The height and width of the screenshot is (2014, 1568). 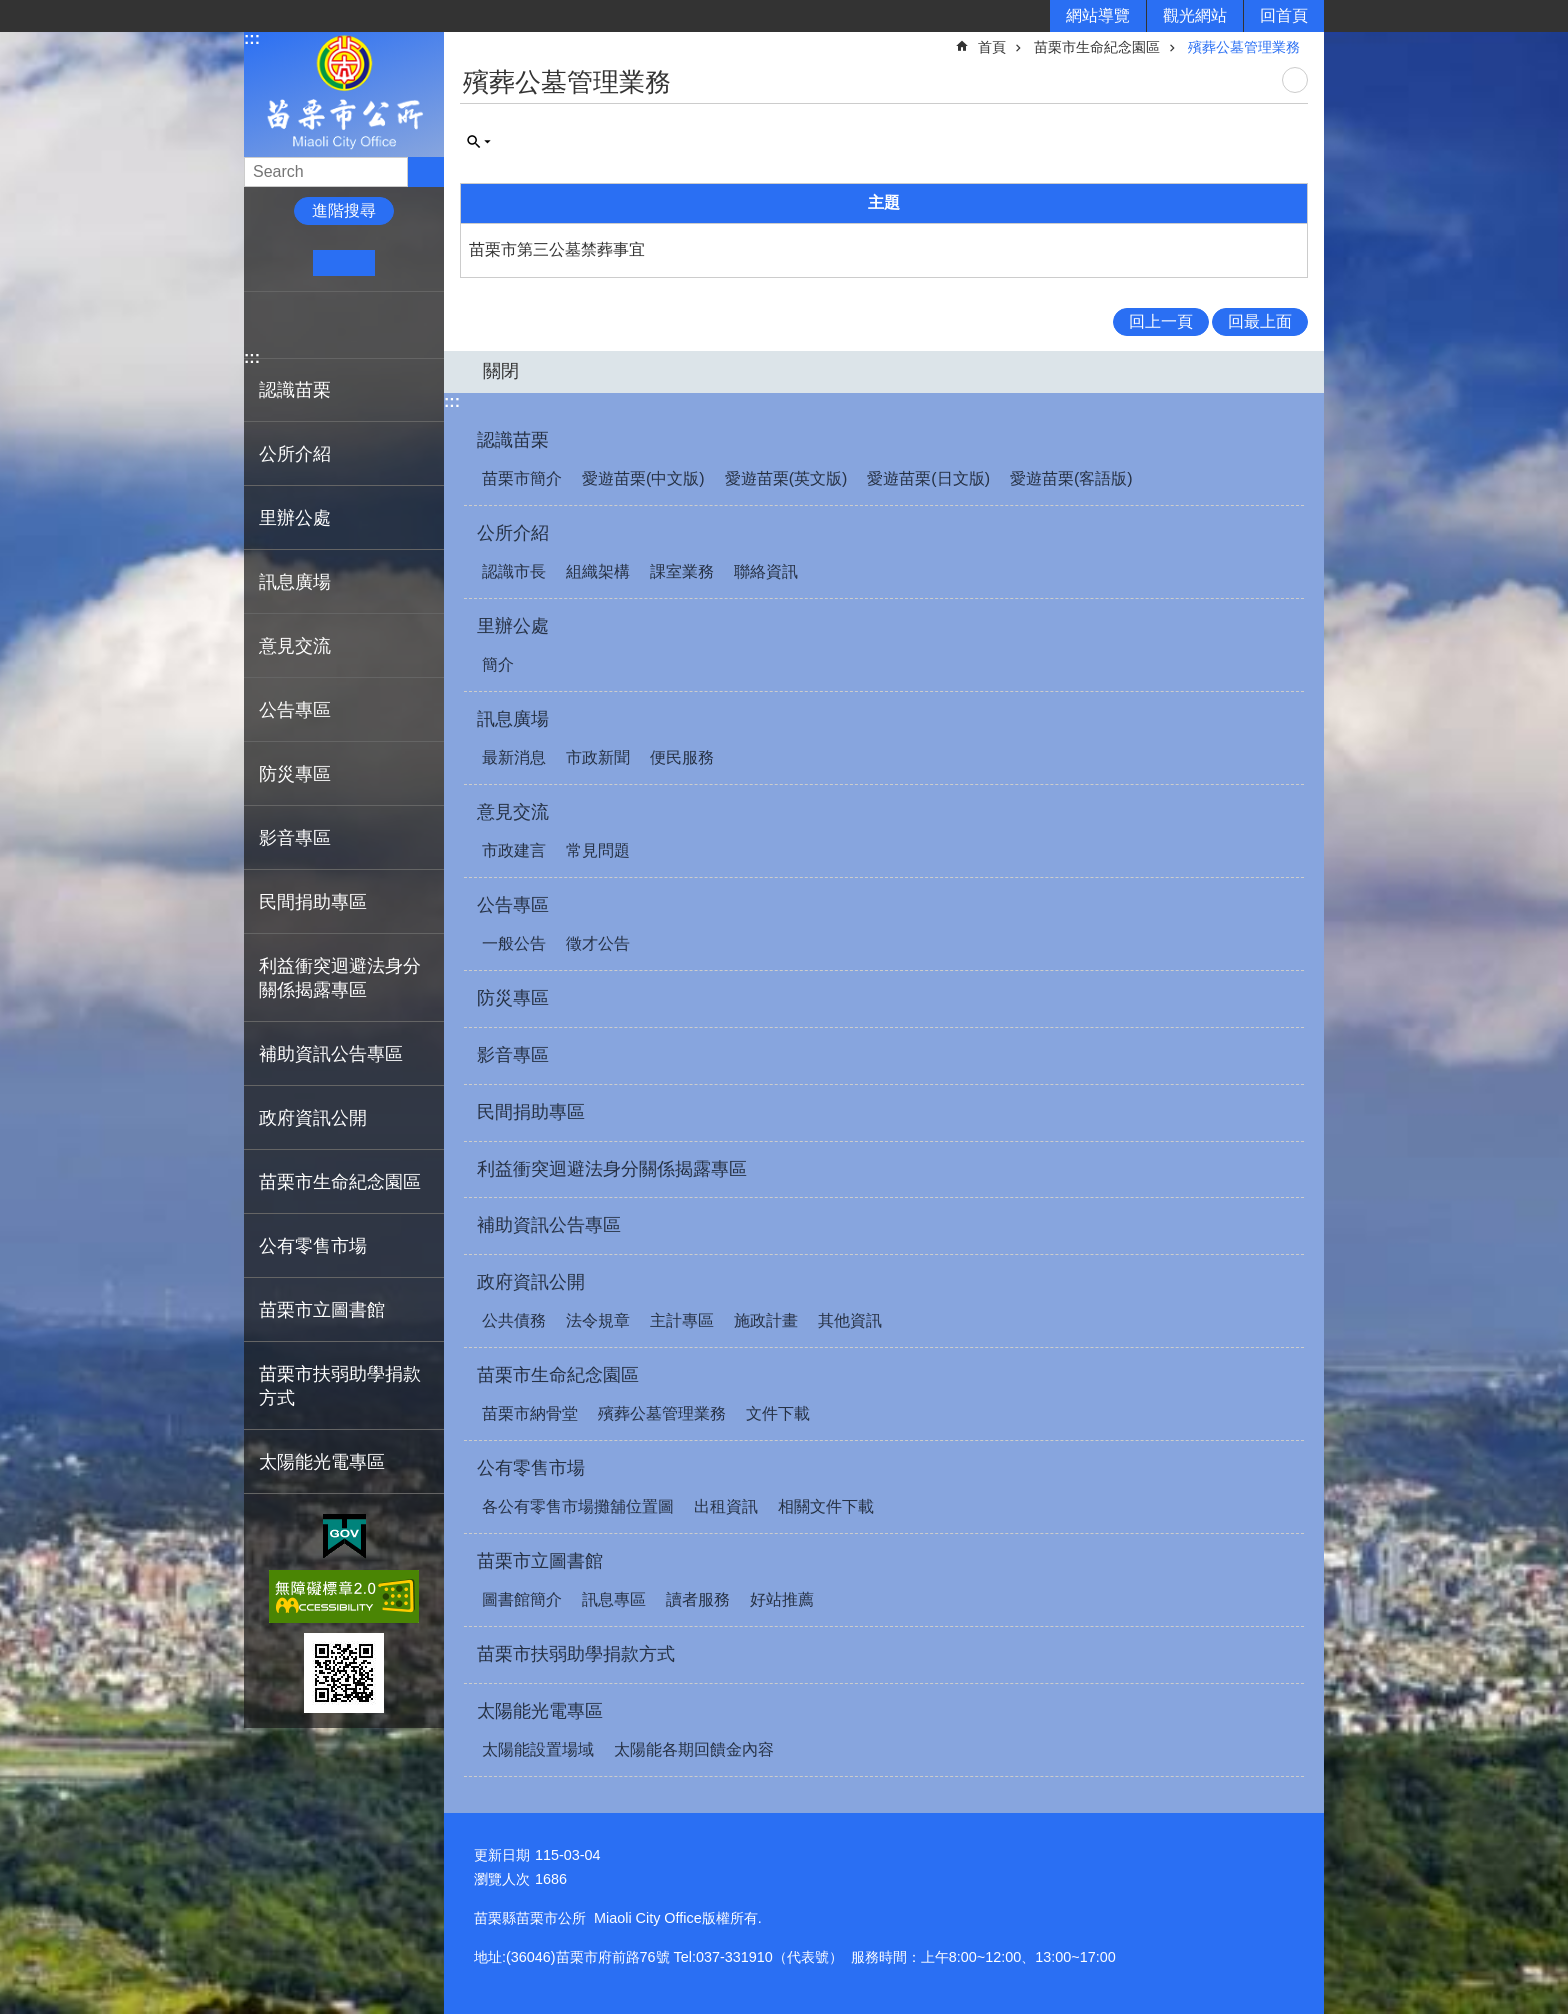 What do you see at coordinates (328, 325) in the screenshot?
I see `Twitter` at bounding box center [328, 325].